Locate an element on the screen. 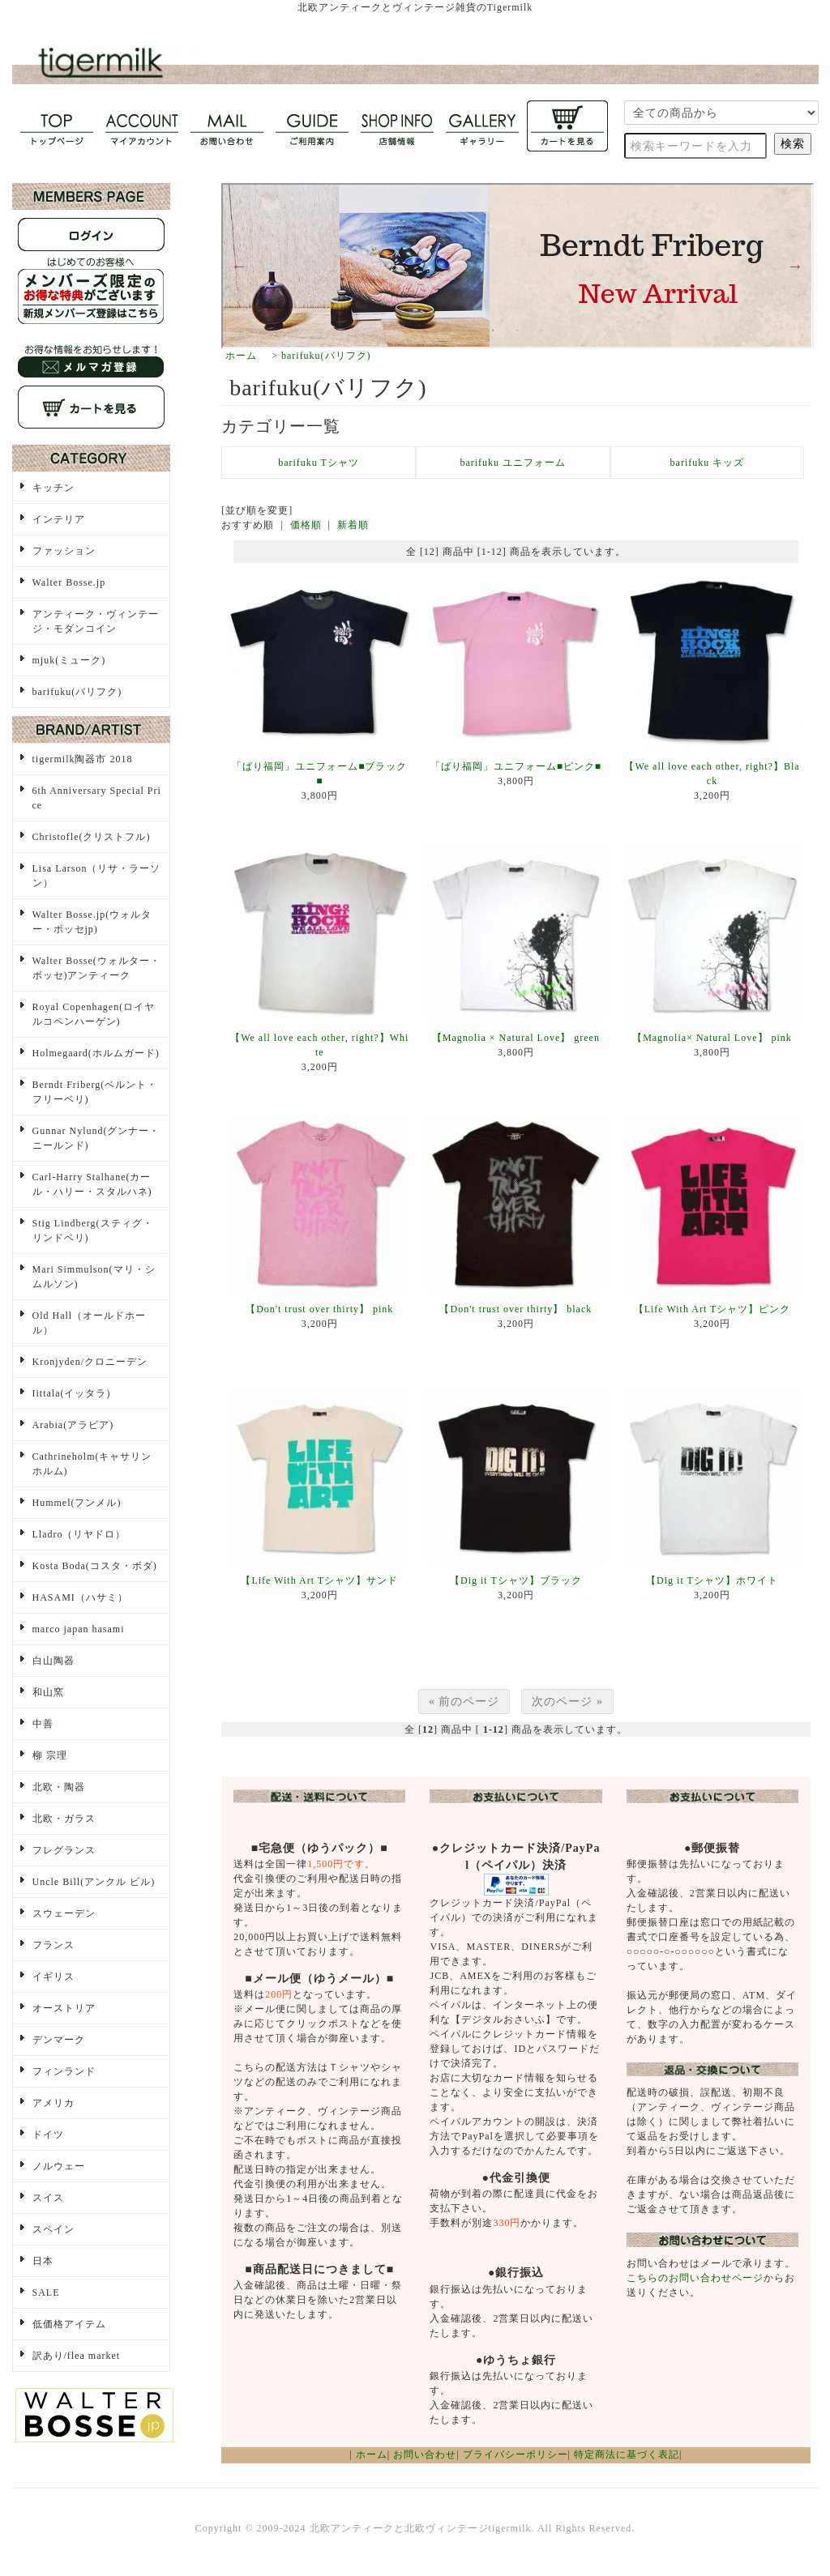 Image resolution: width=830 pixels, height=2576 pixels. Cathrineholm(キャサリンホルム) is located at coordinates (92, 1464).